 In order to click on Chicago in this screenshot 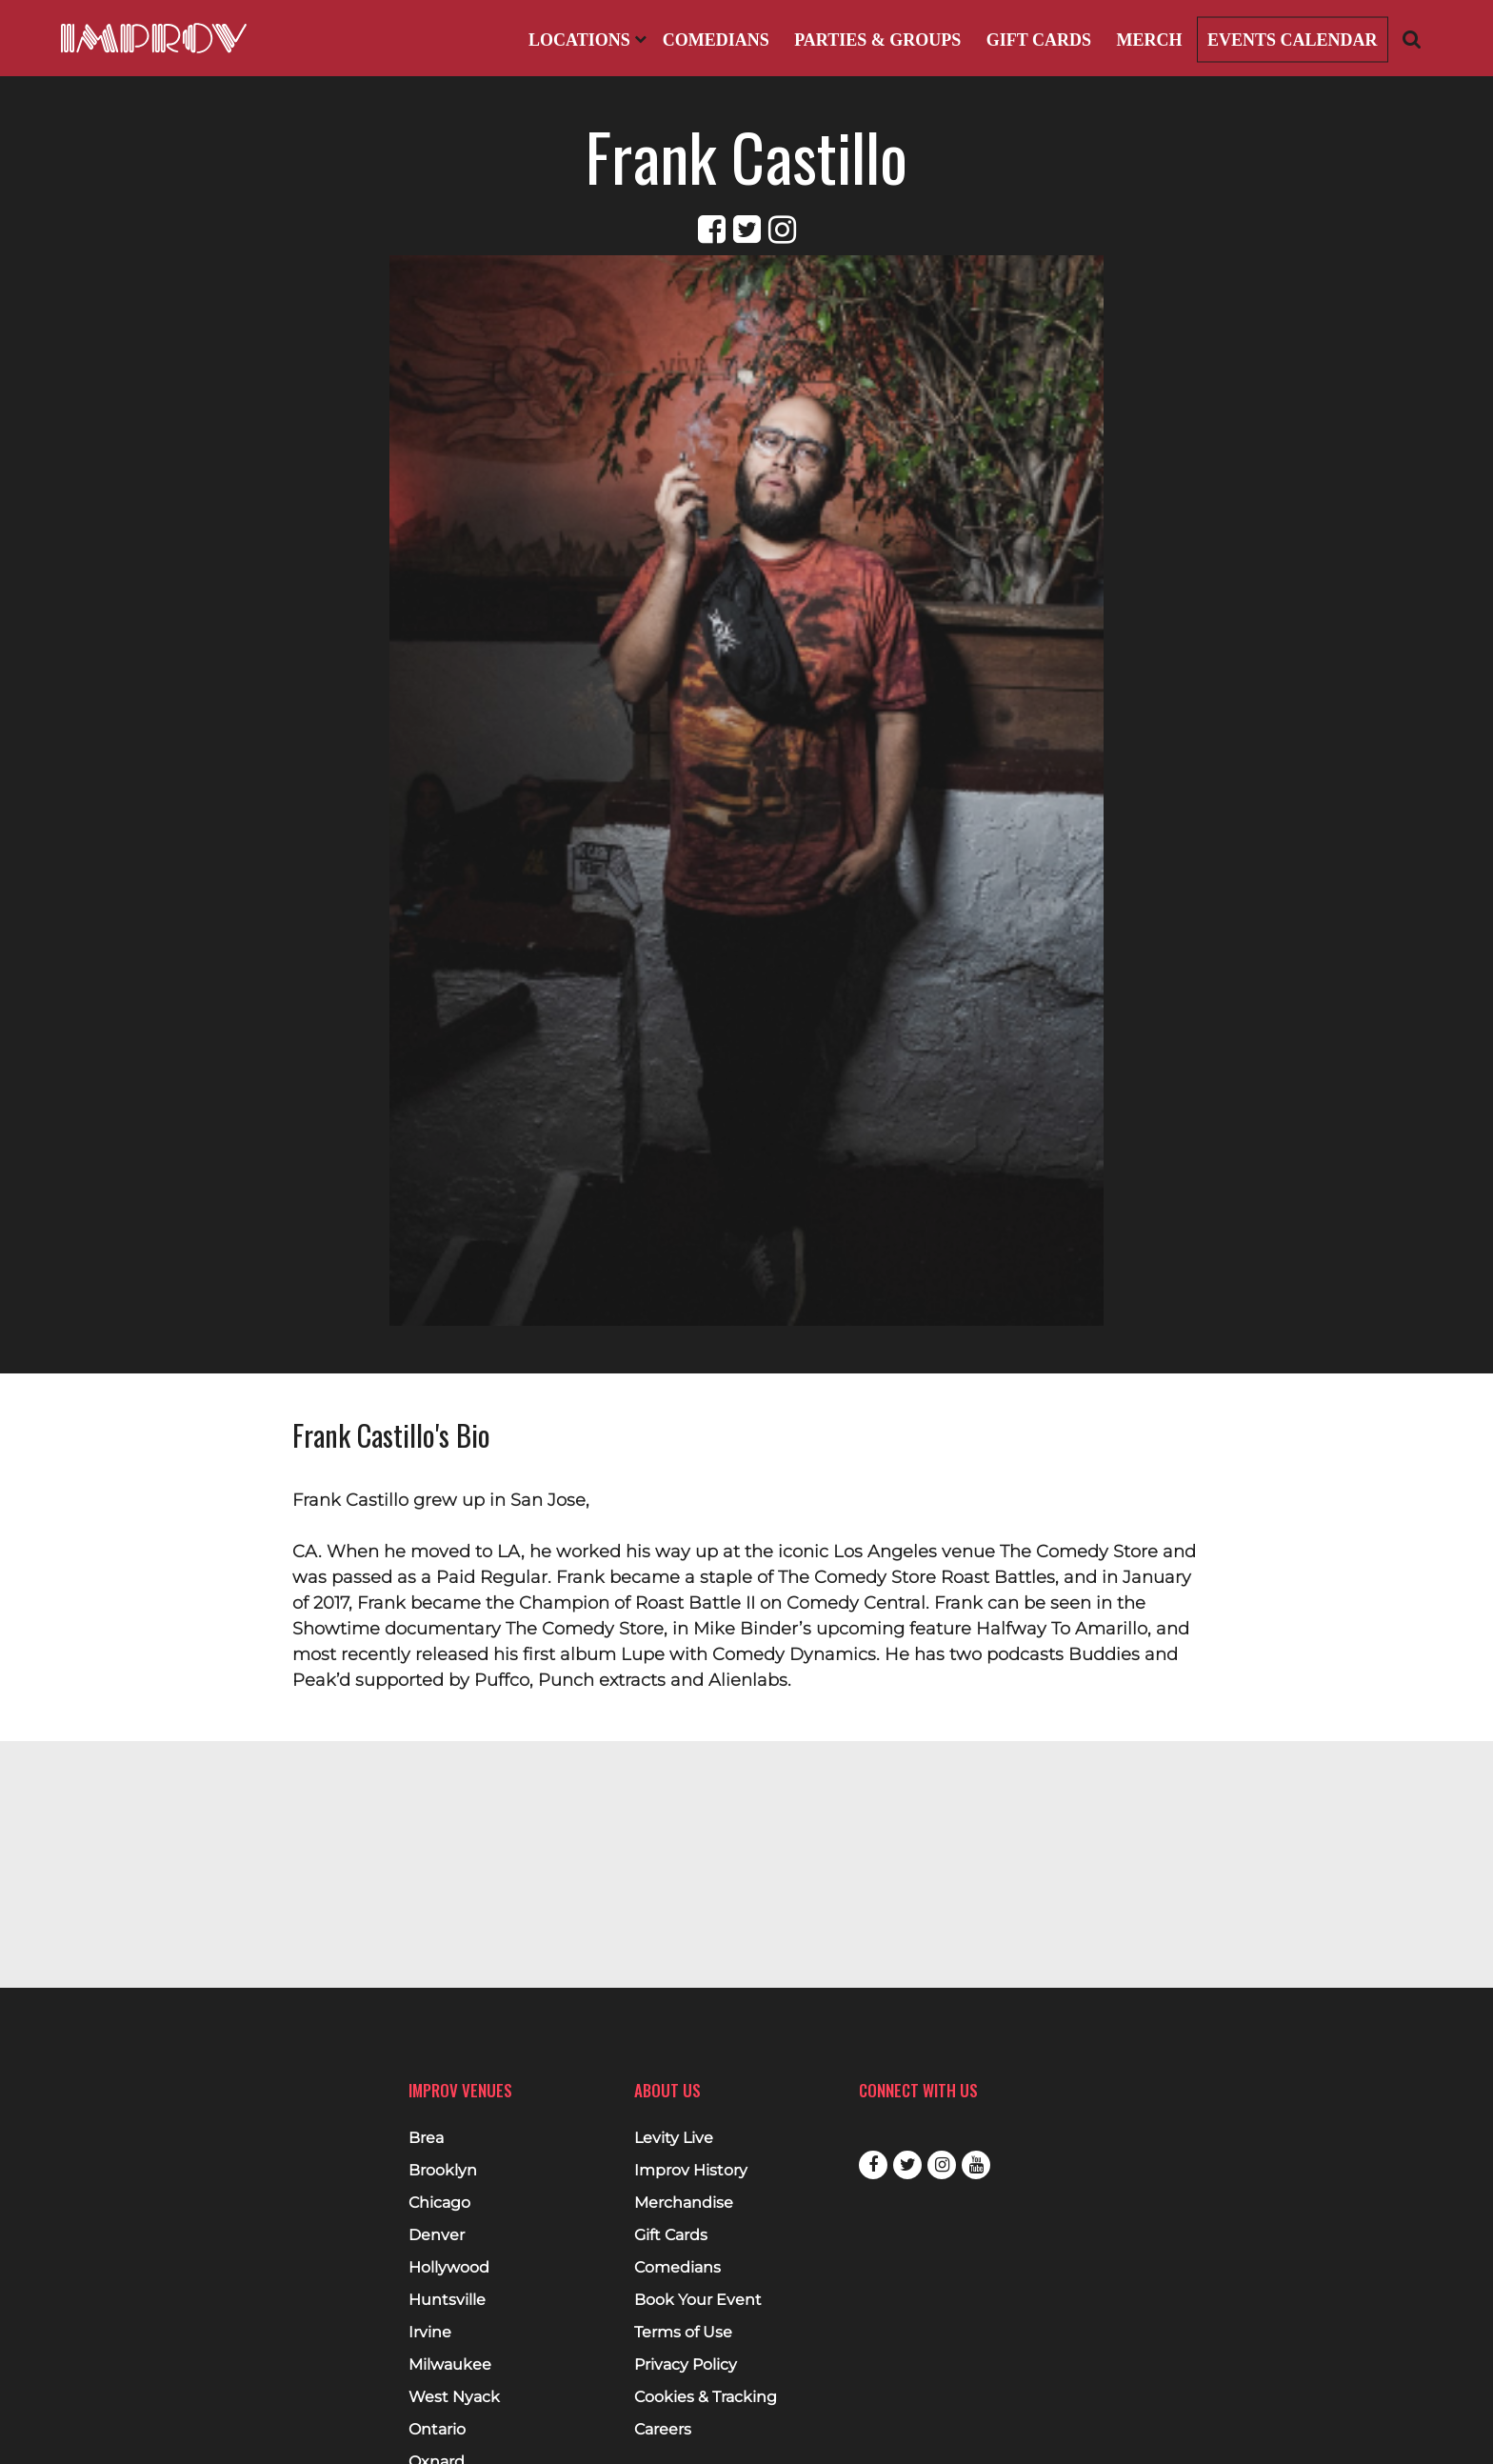, I will do `click(439, 2203)`.